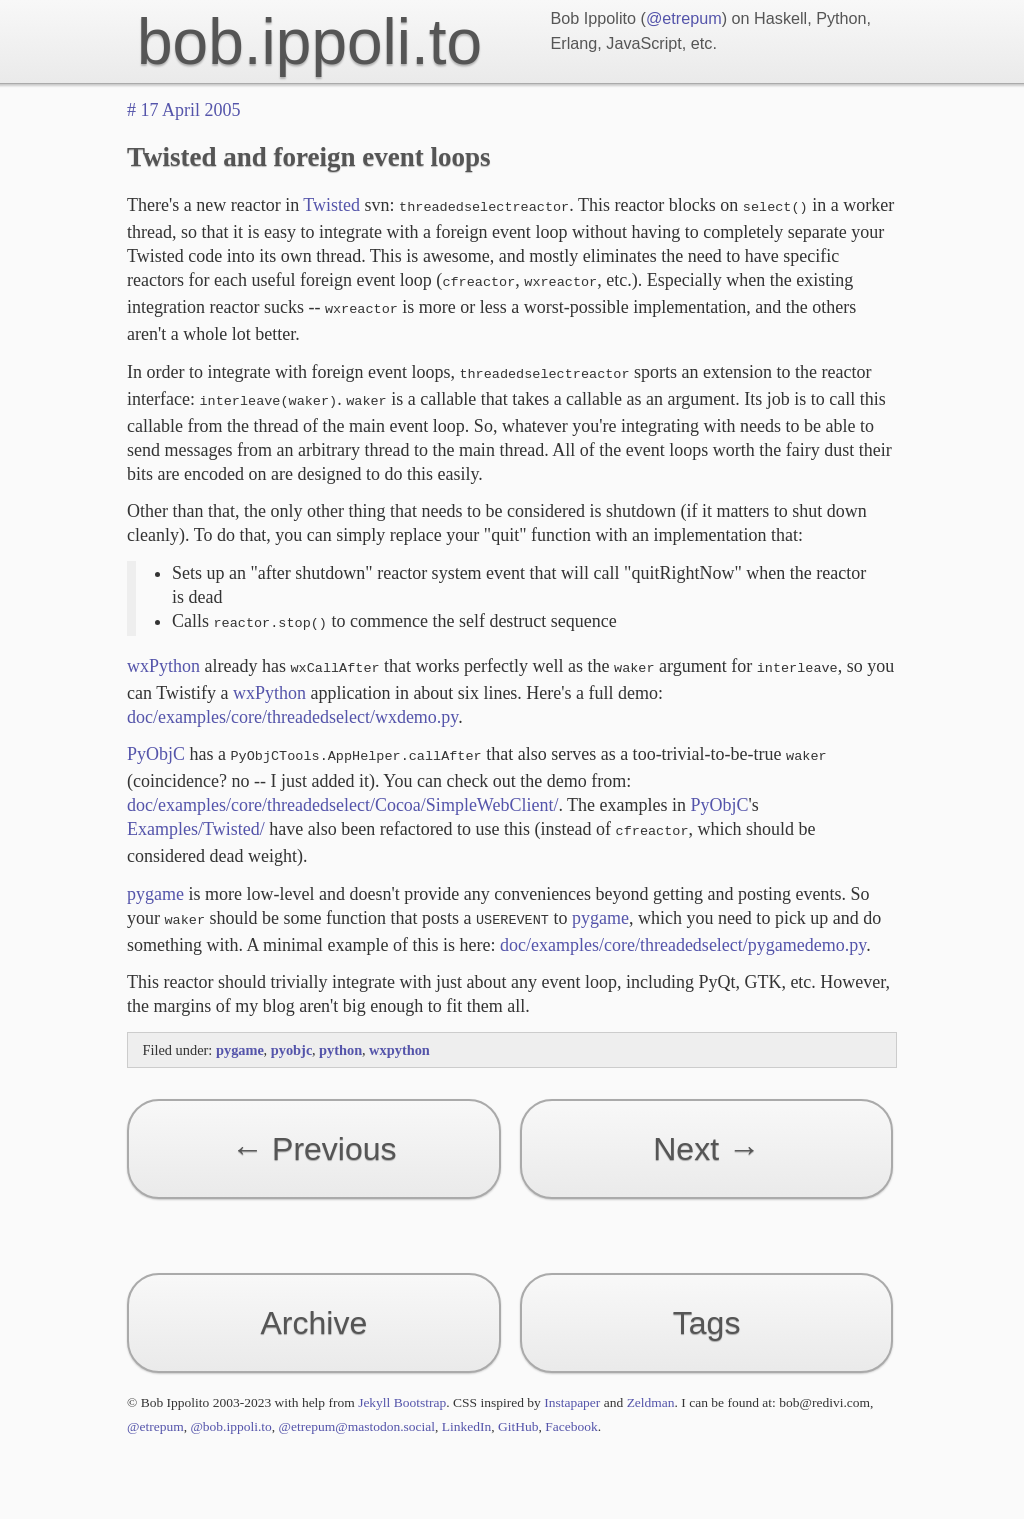 The height and width of the screenshot is (1519, 1024). Describe the element at coordinates (292, 703) in the screenshot. I see `doc/examples/core/threadedselect/wxdemo.py` at that location.